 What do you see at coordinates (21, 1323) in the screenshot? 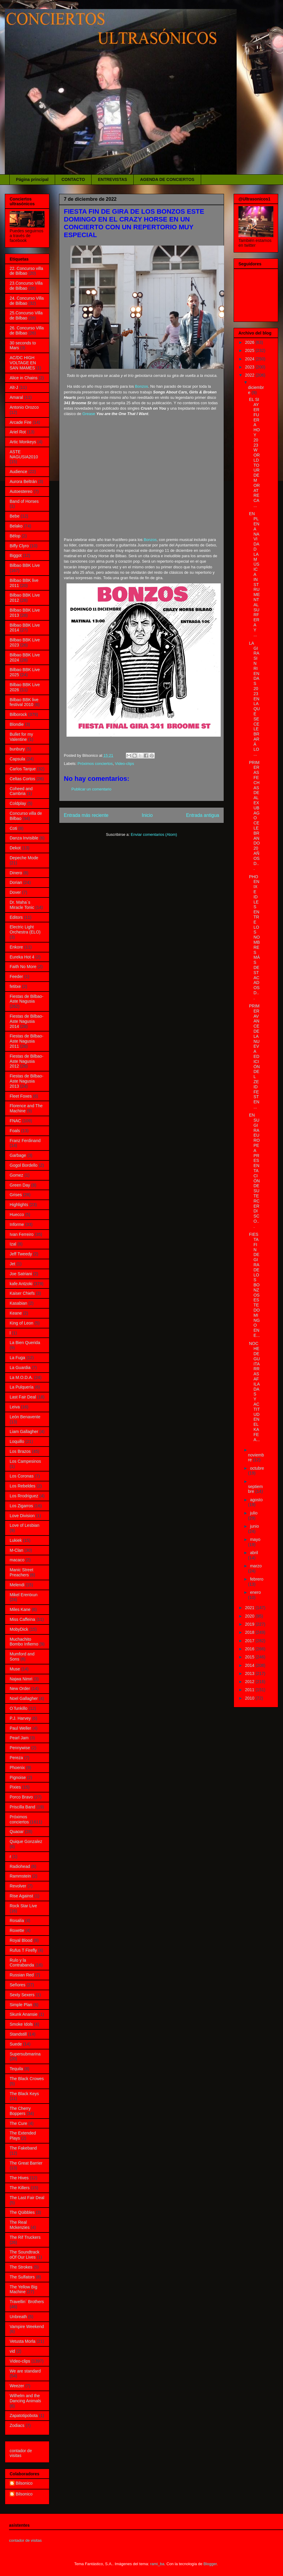
I see `King of Leon` at bounding box center [21, 1323].